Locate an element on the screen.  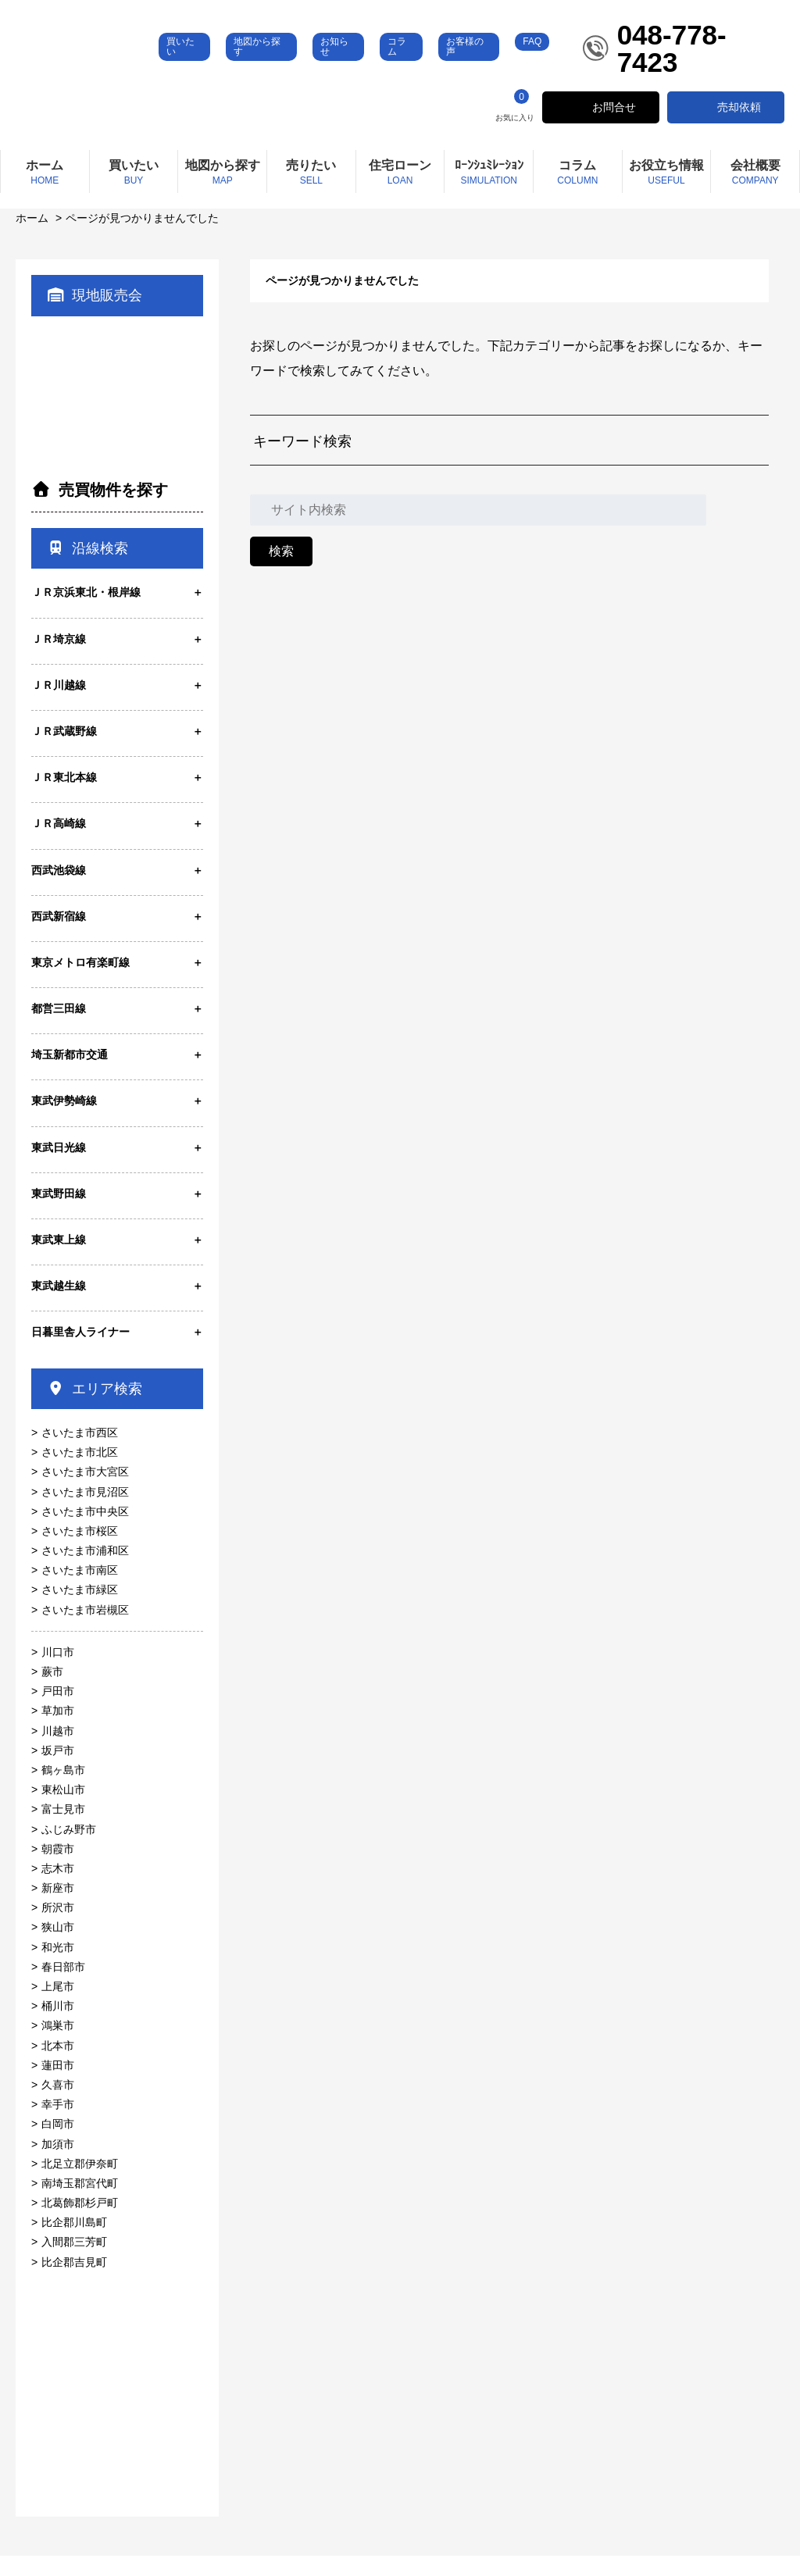
ふじみ野市 is located at coordinates (68, 1849).